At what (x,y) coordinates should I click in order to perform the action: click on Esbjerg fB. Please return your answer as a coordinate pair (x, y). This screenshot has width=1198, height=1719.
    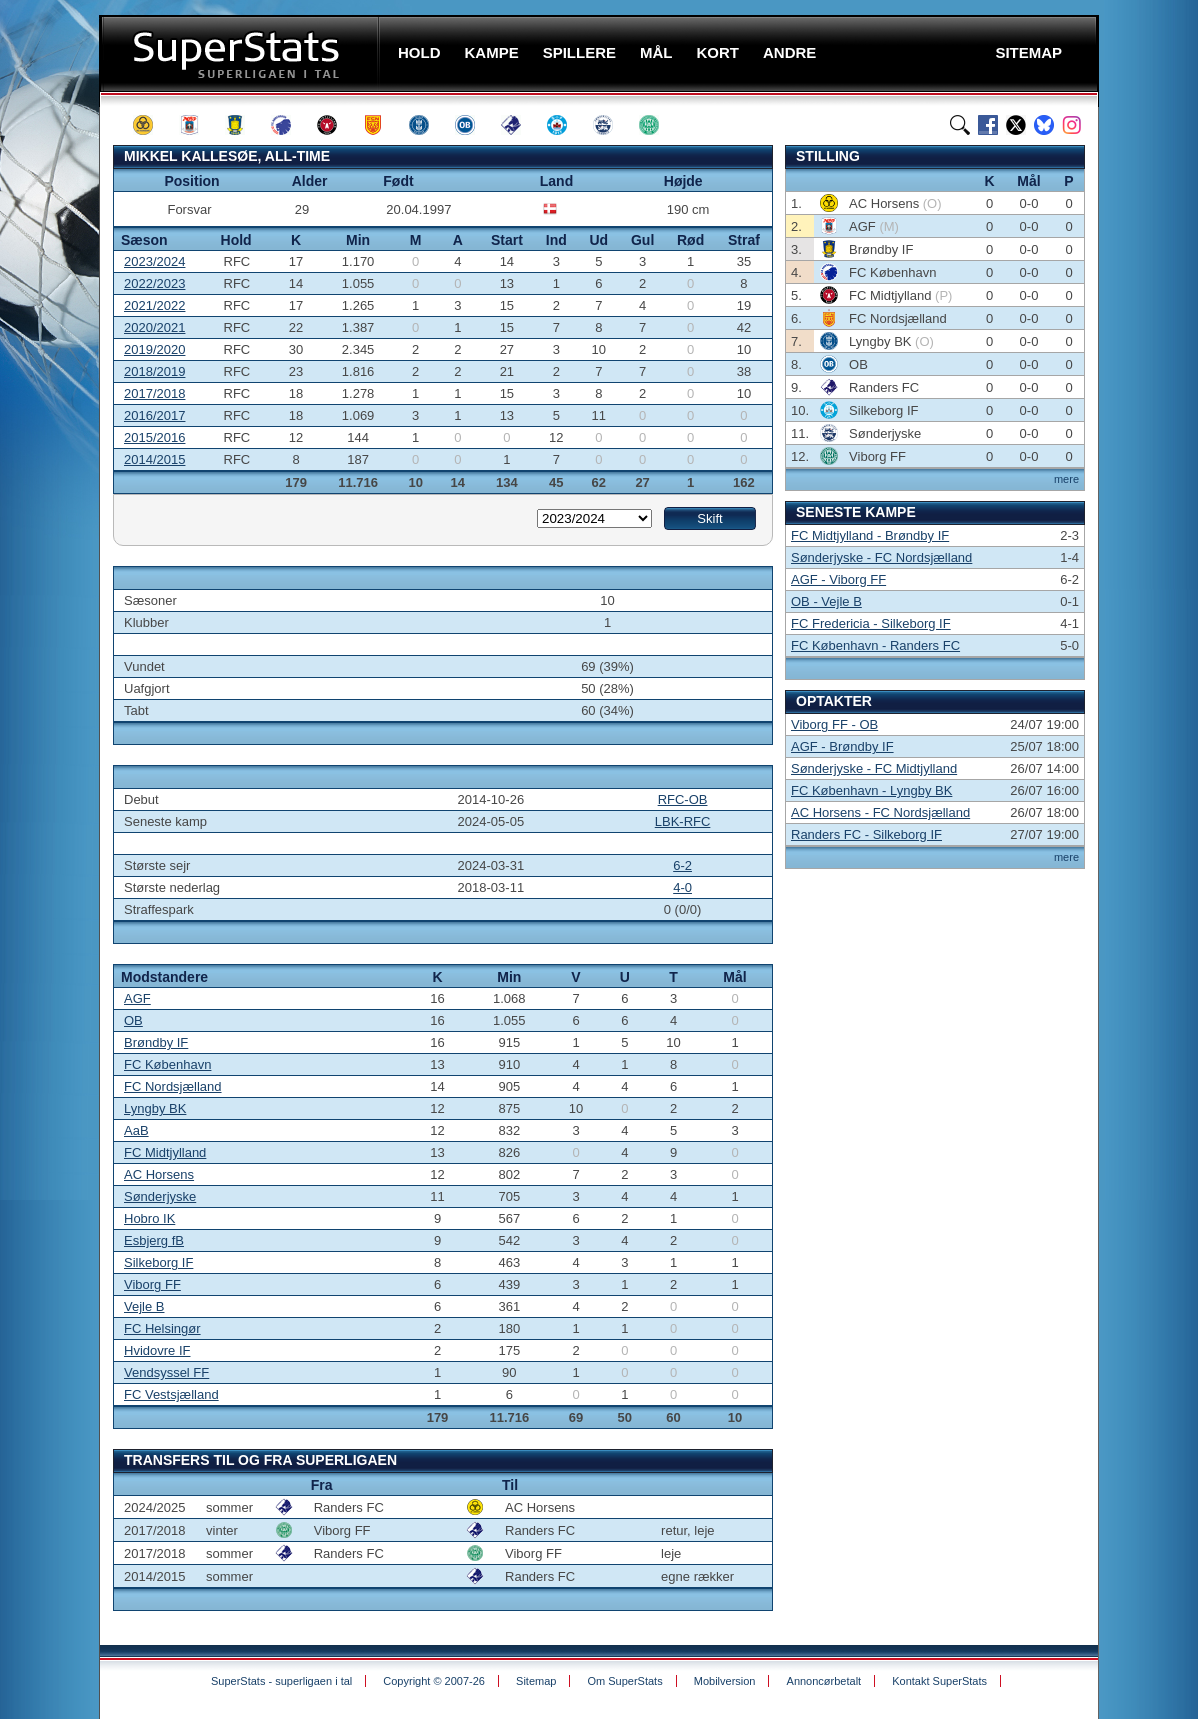
    Looking at the image, I should click on (154, 1240).